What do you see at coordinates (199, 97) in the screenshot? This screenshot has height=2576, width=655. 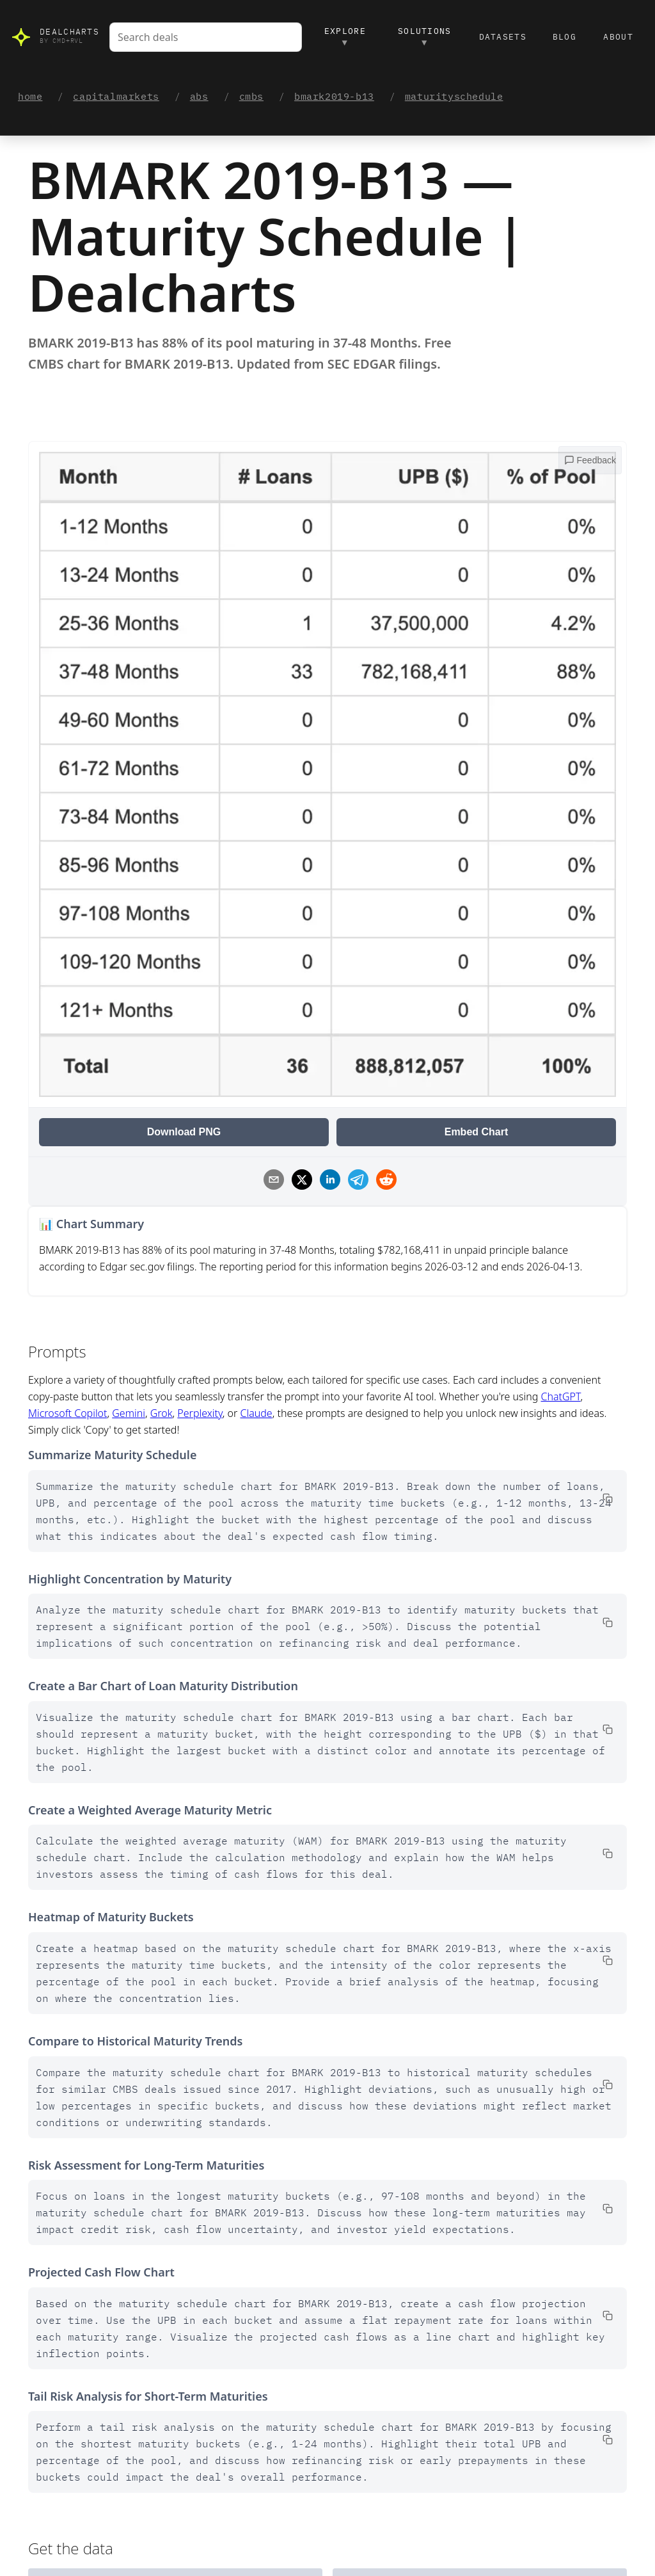 I see `abs` at bounding box center [199, 97].